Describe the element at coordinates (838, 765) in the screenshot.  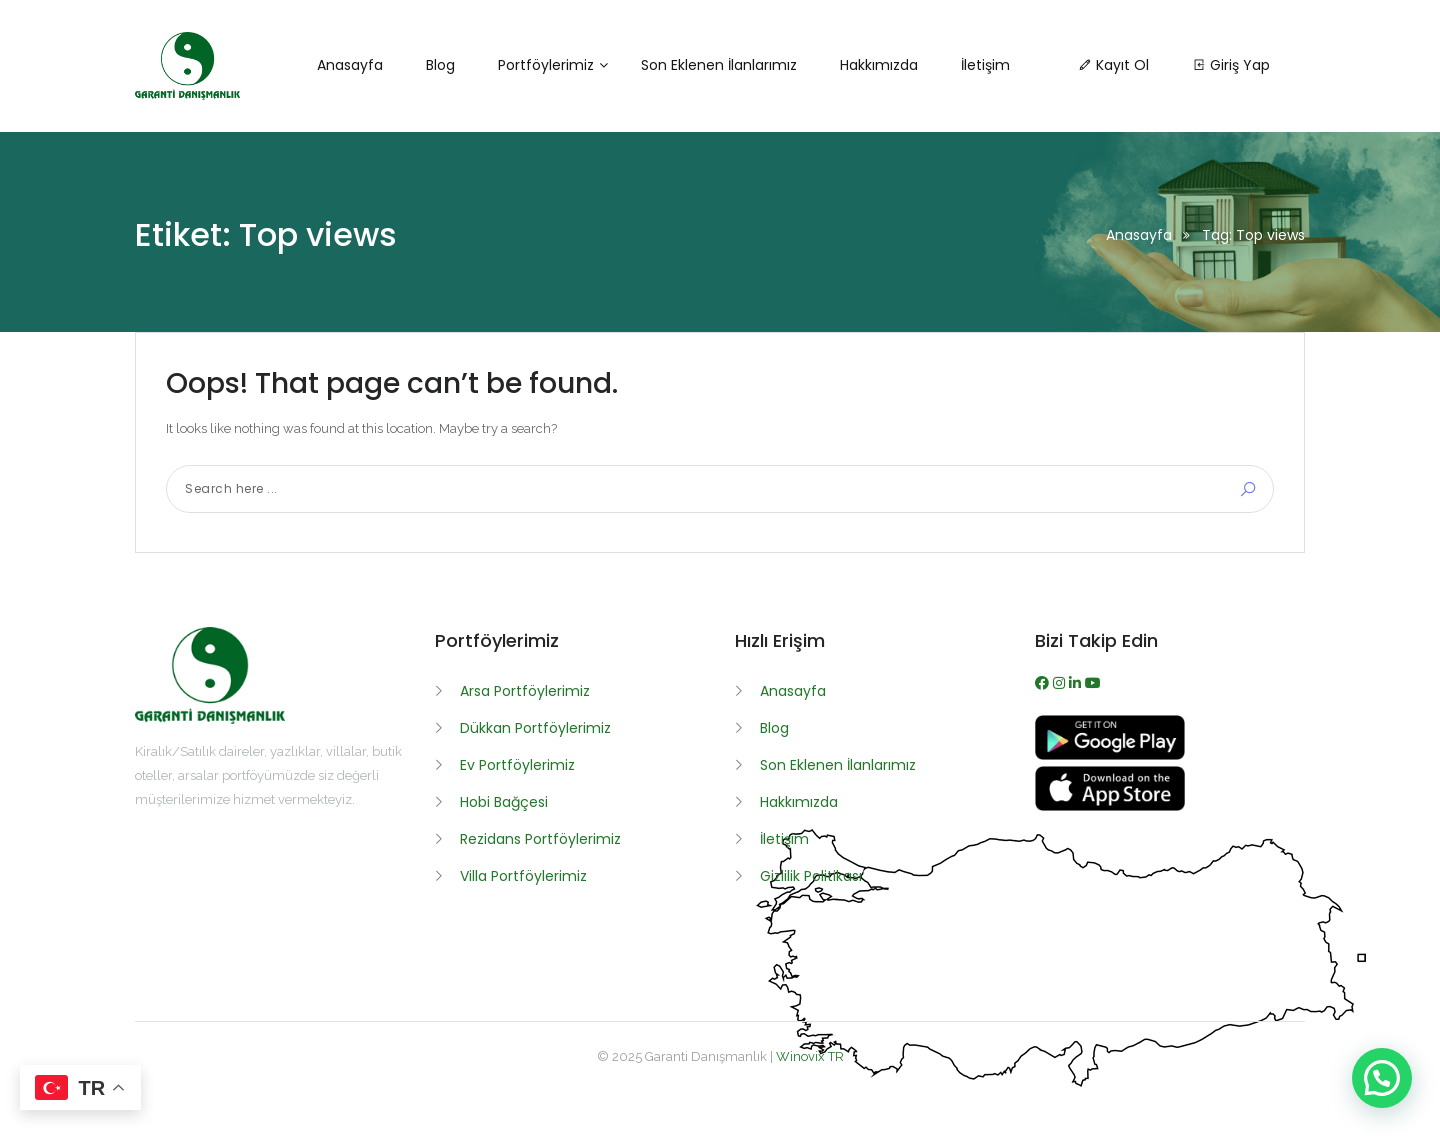
I see `Son Eklenen İlanlarımız` at that location.